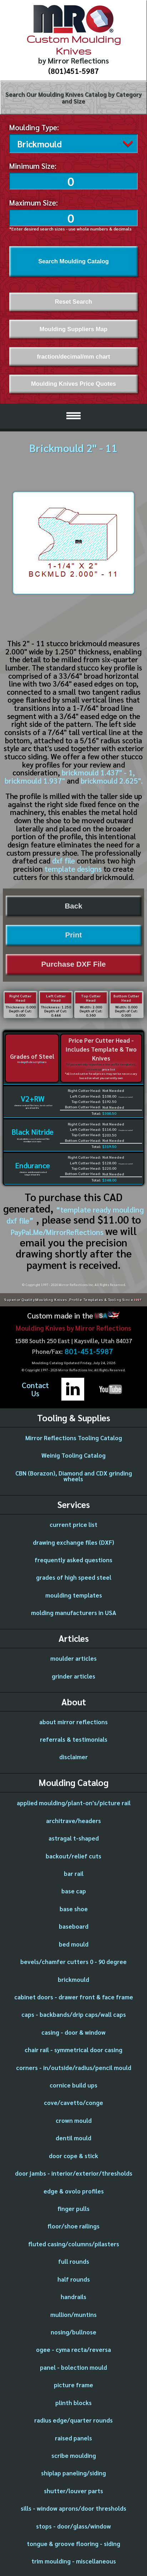 The width and height of the screenshot is (147, 2576). Describe the element at coordinates (73, 2401) in the screenshot. I see `plinth blocks` at that location.